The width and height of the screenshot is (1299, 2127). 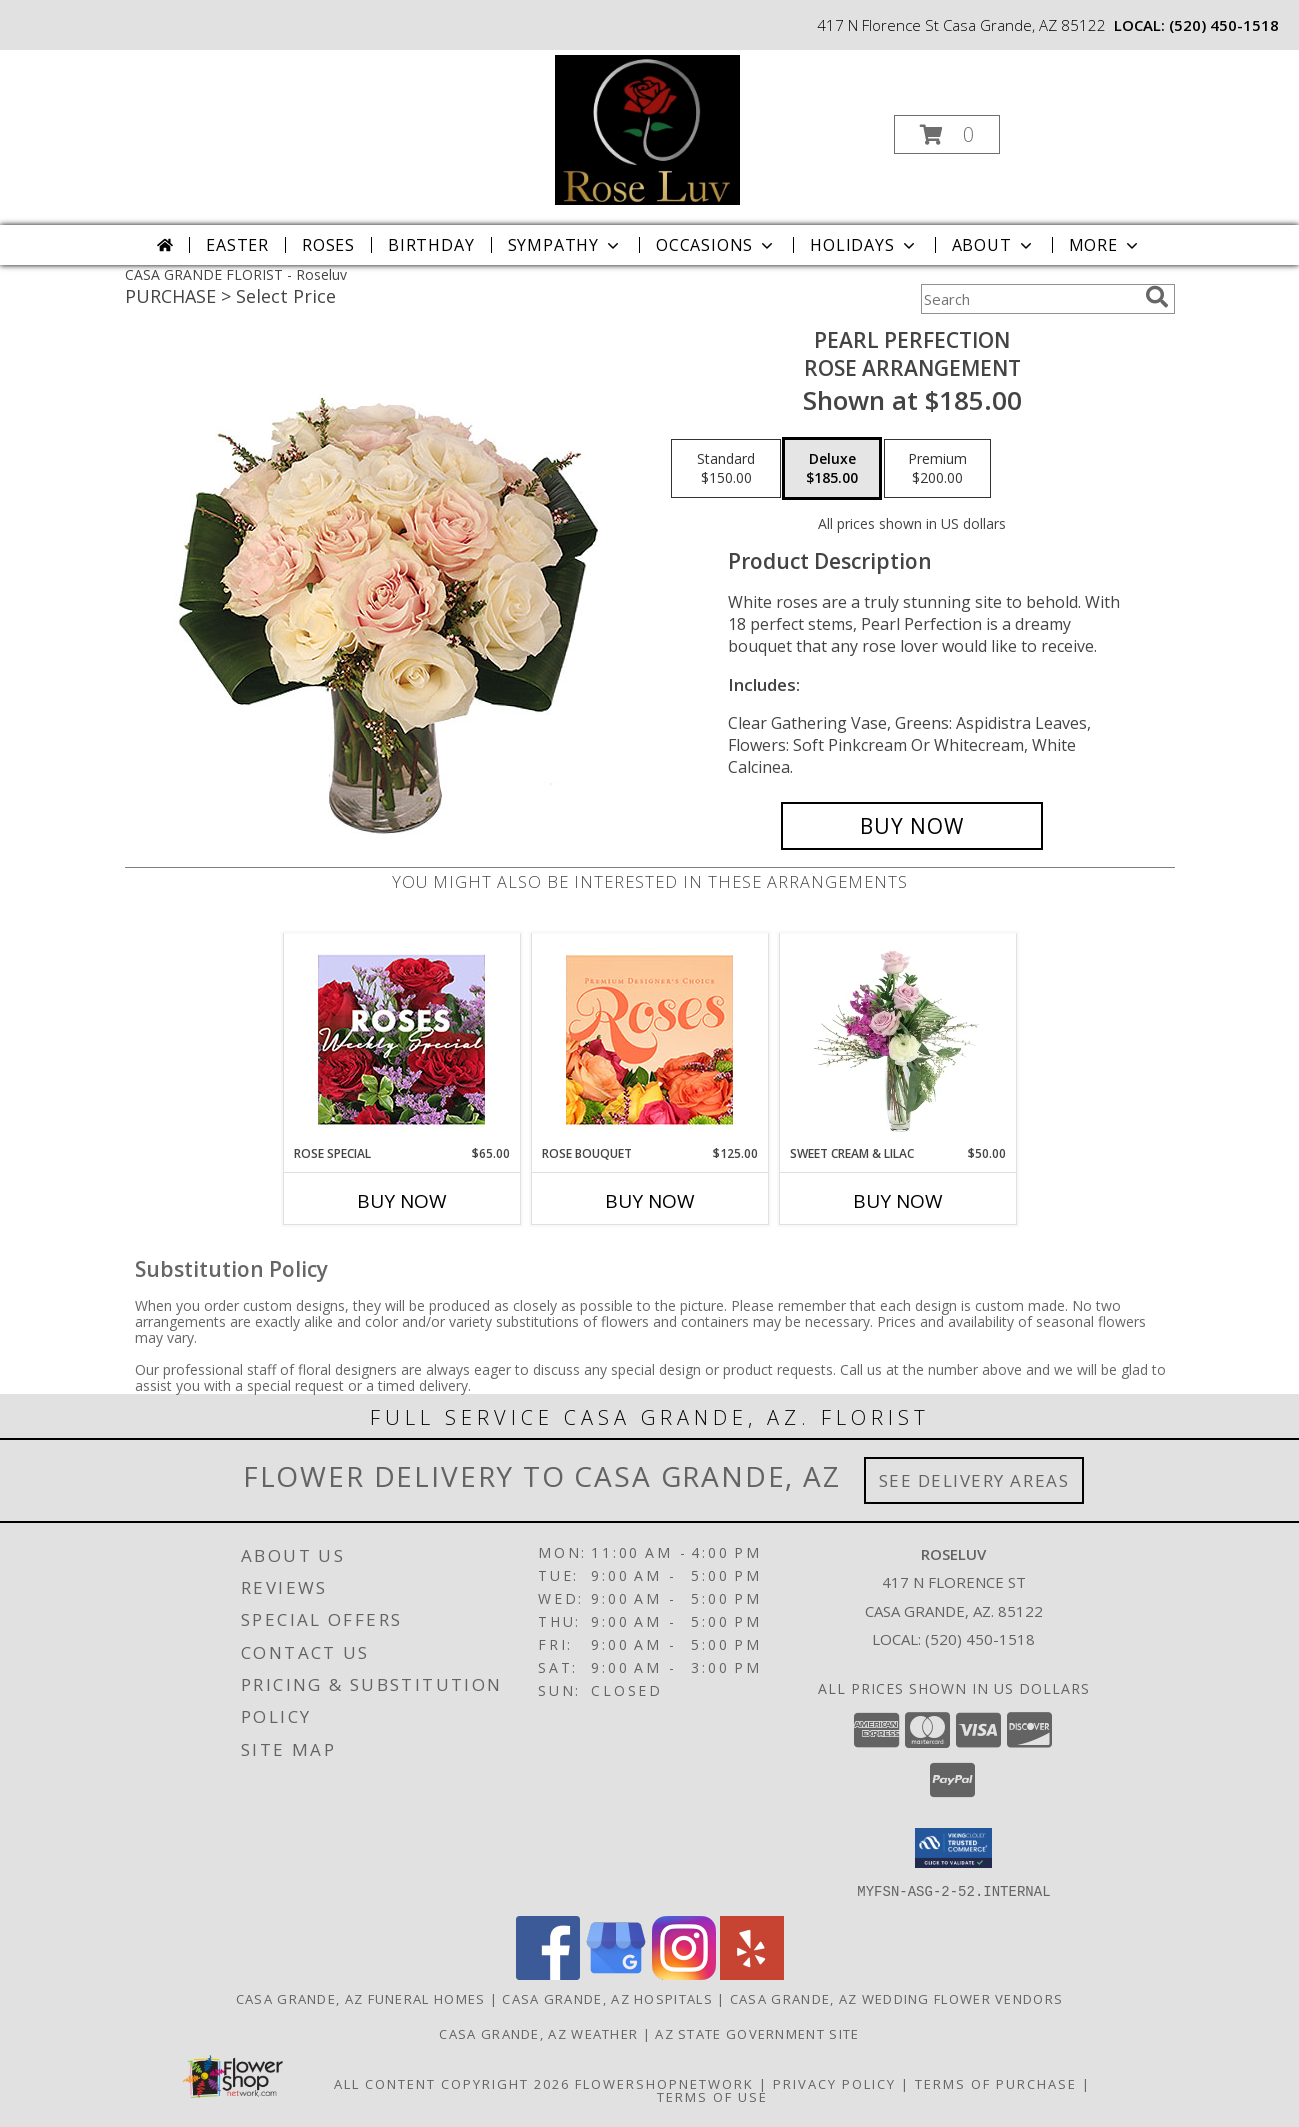 What do you see at coordinates (1224, 25) in the screenshot?
I see `(520) 450-1518 [Call local number: +1-520-450-1518]` at bounding box center [1224, 25].